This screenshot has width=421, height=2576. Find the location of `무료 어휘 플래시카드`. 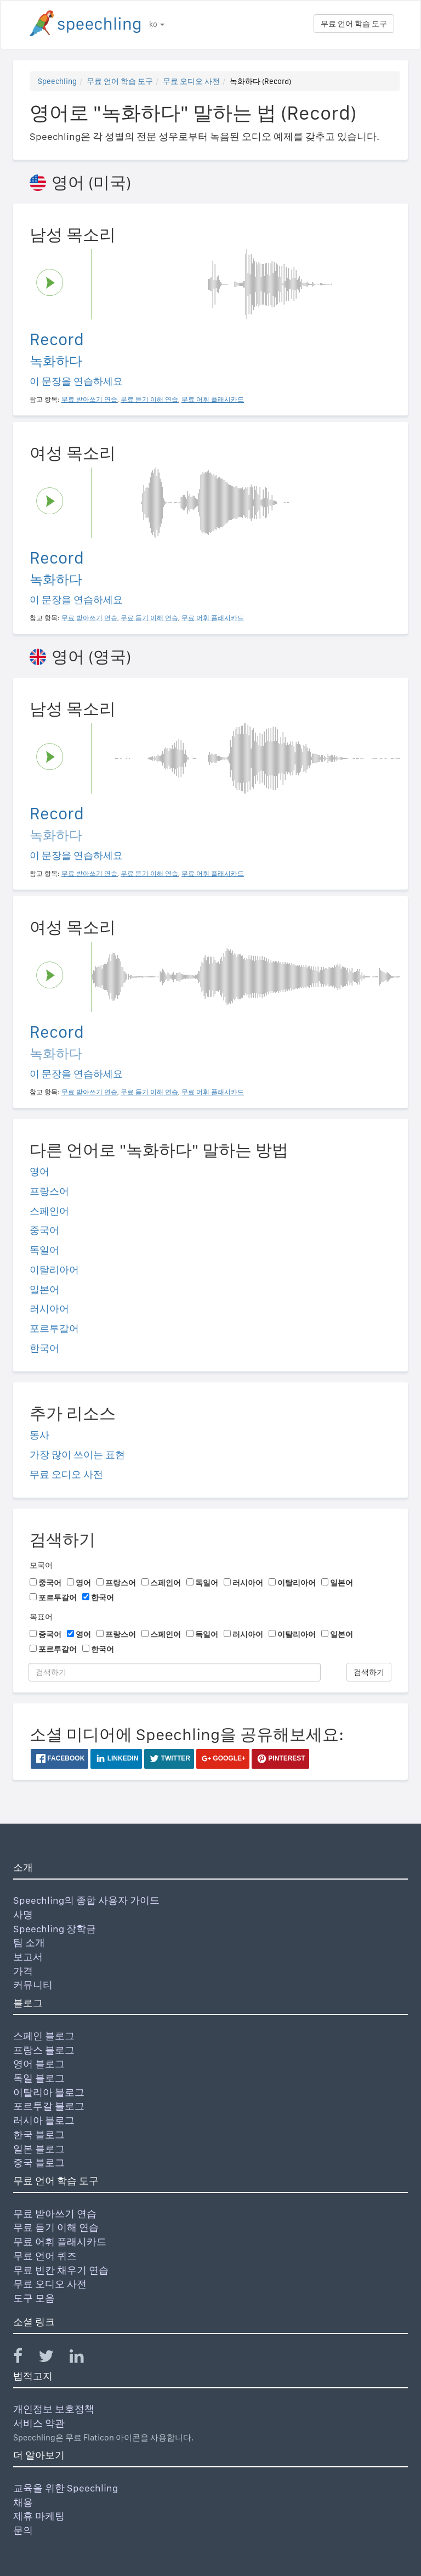

무료 어휘 플래시카드 is located at coordinates (59, 2241).